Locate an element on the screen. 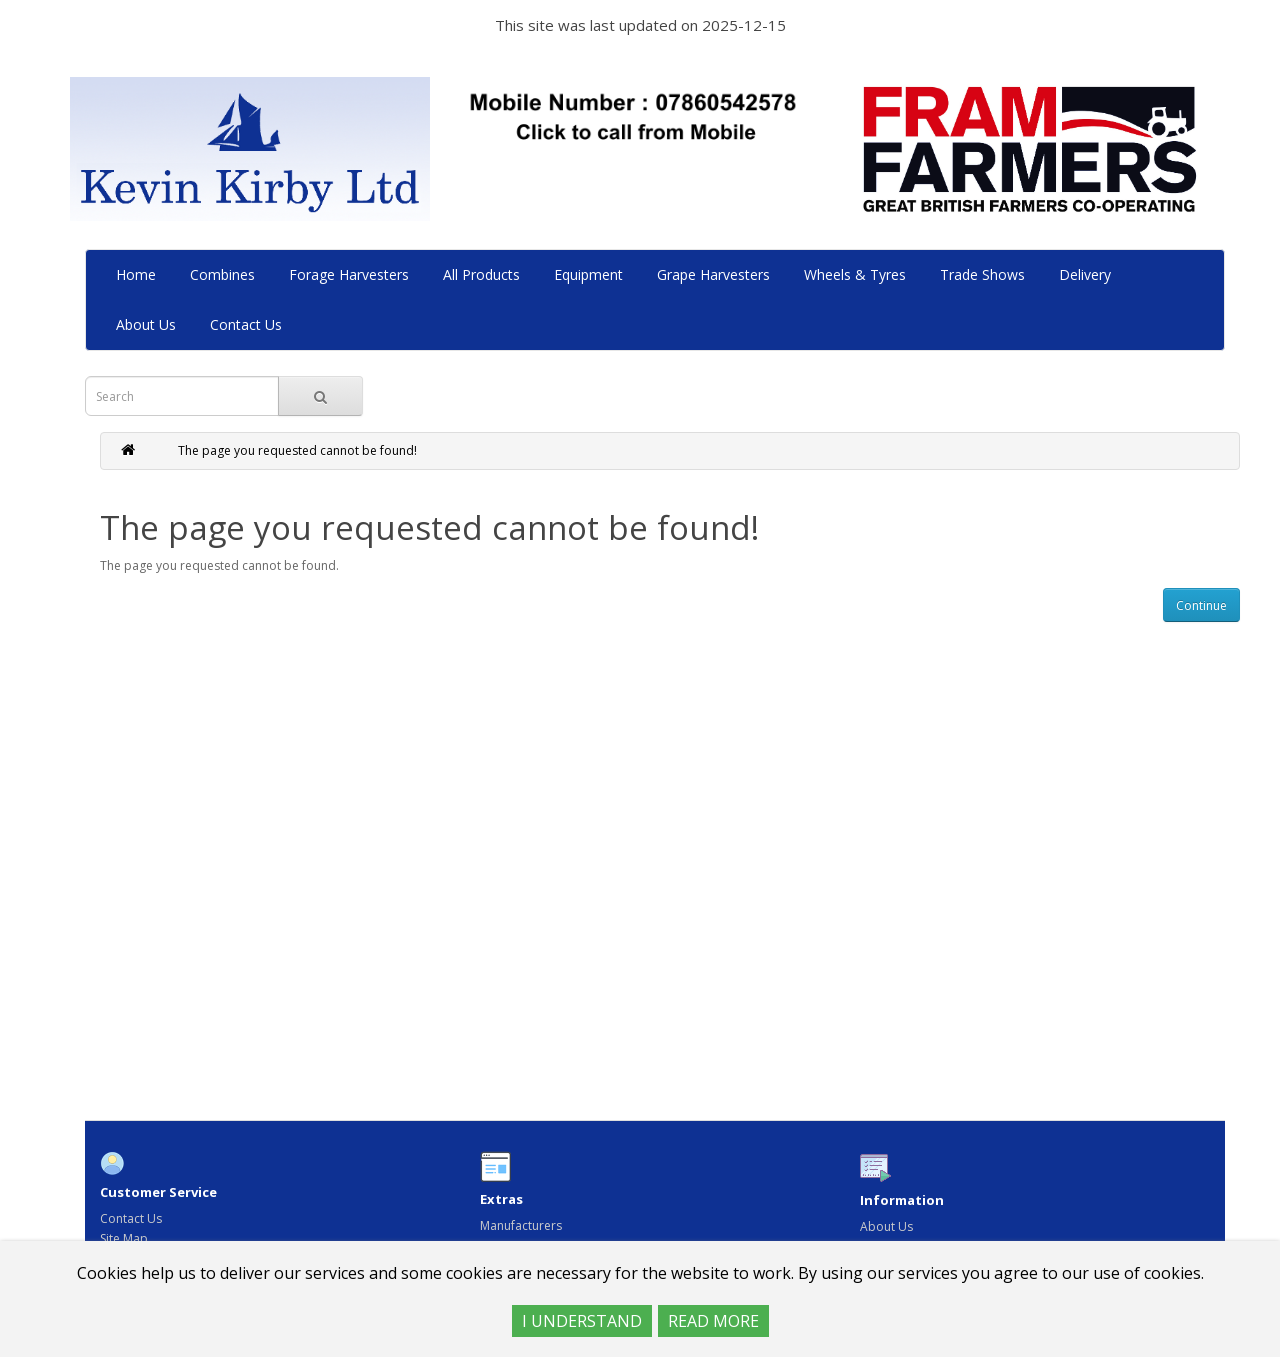 The width and height of the screenshot is (1280, 1357). Equipment is located at coordinates (590, 274).